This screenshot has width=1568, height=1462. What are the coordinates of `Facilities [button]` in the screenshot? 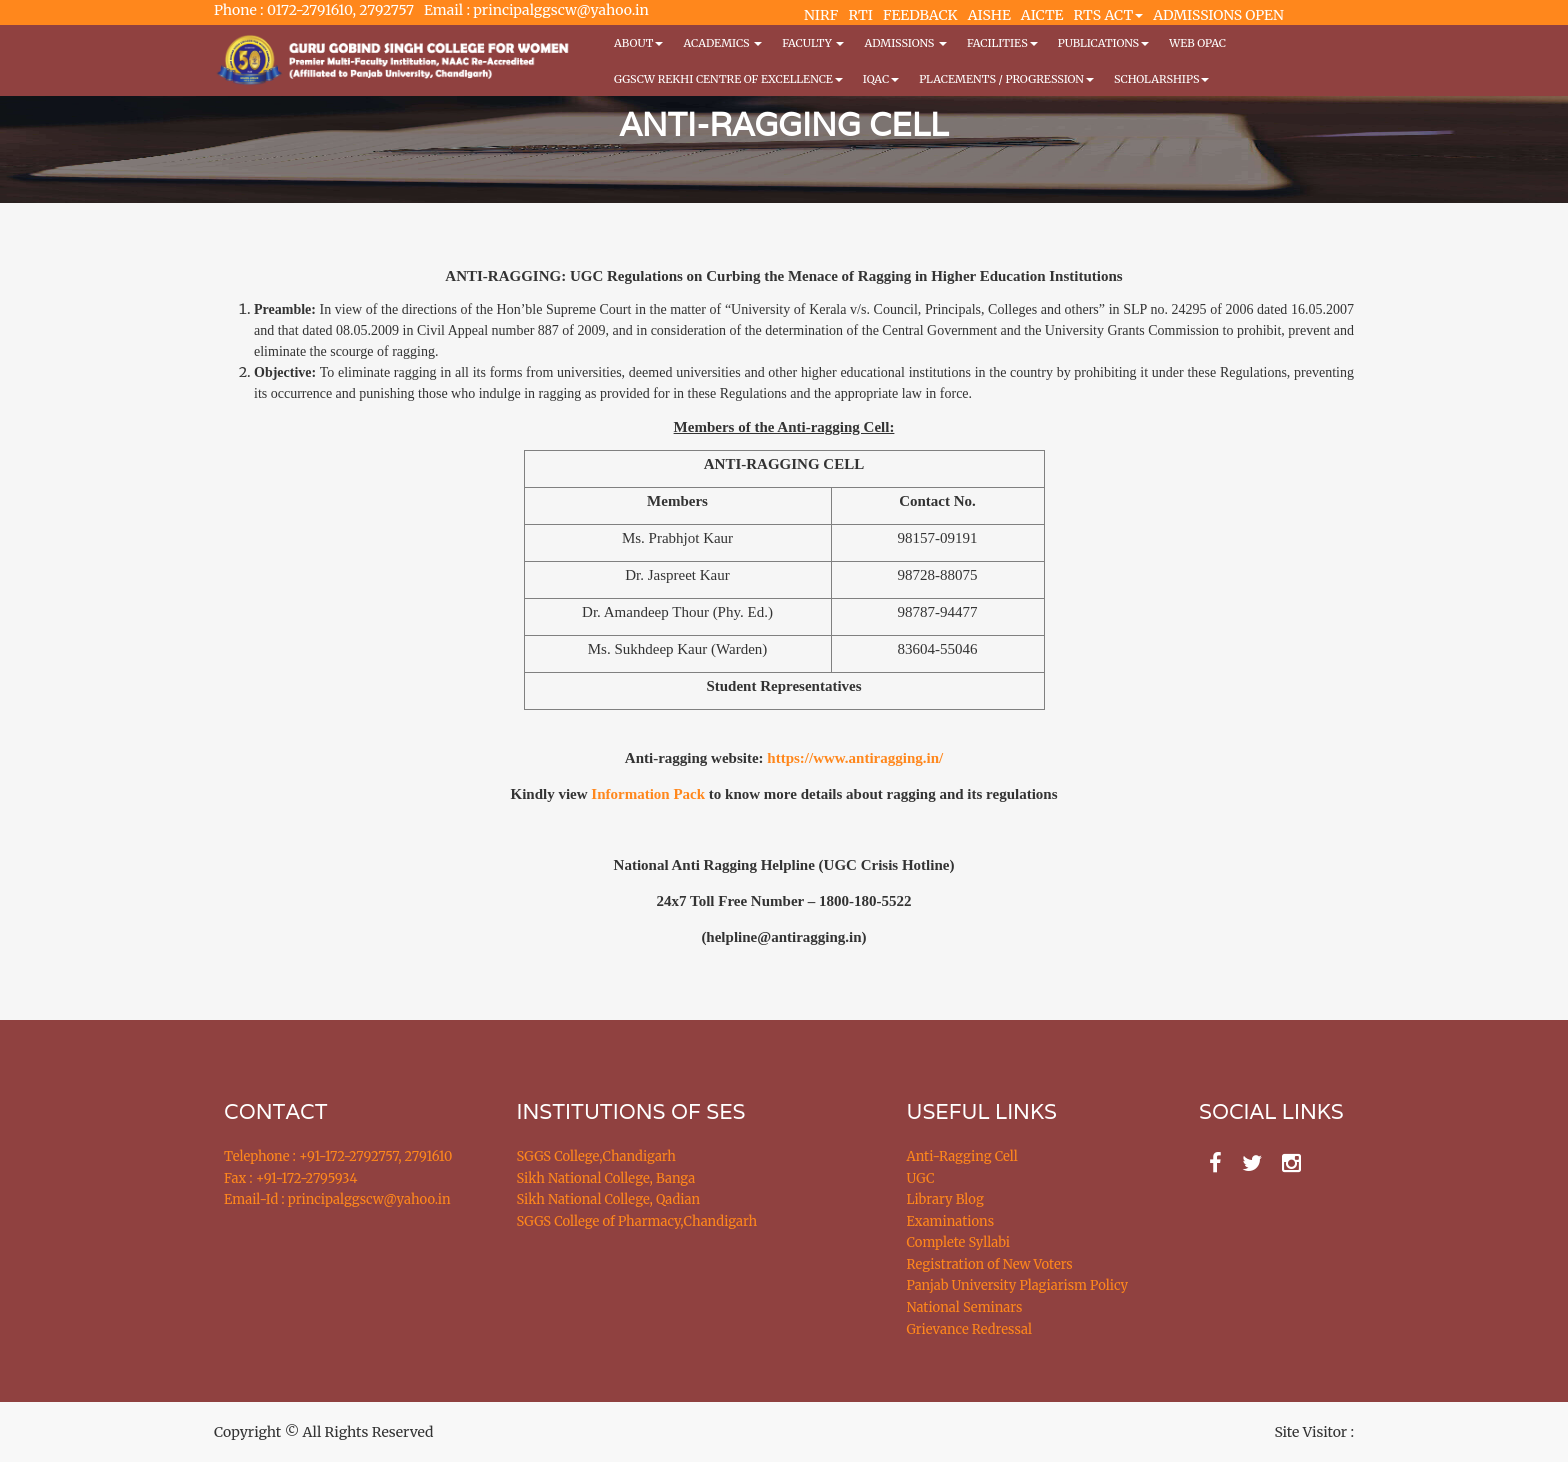 It's located at (1002, 43).